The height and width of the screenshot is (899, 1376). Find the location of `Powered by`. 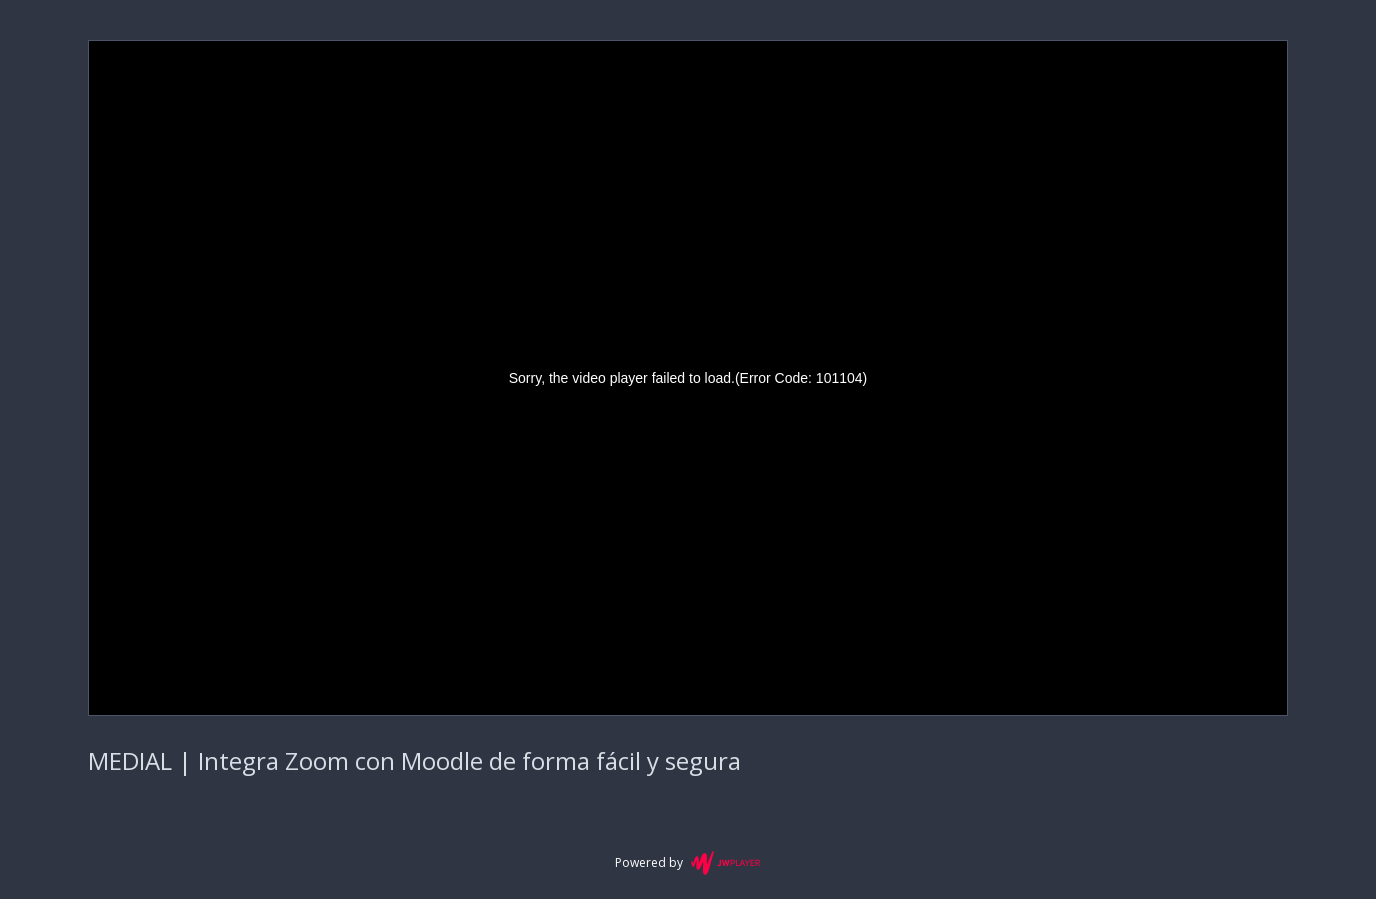

Powered by is located at coordinates (687, 863).